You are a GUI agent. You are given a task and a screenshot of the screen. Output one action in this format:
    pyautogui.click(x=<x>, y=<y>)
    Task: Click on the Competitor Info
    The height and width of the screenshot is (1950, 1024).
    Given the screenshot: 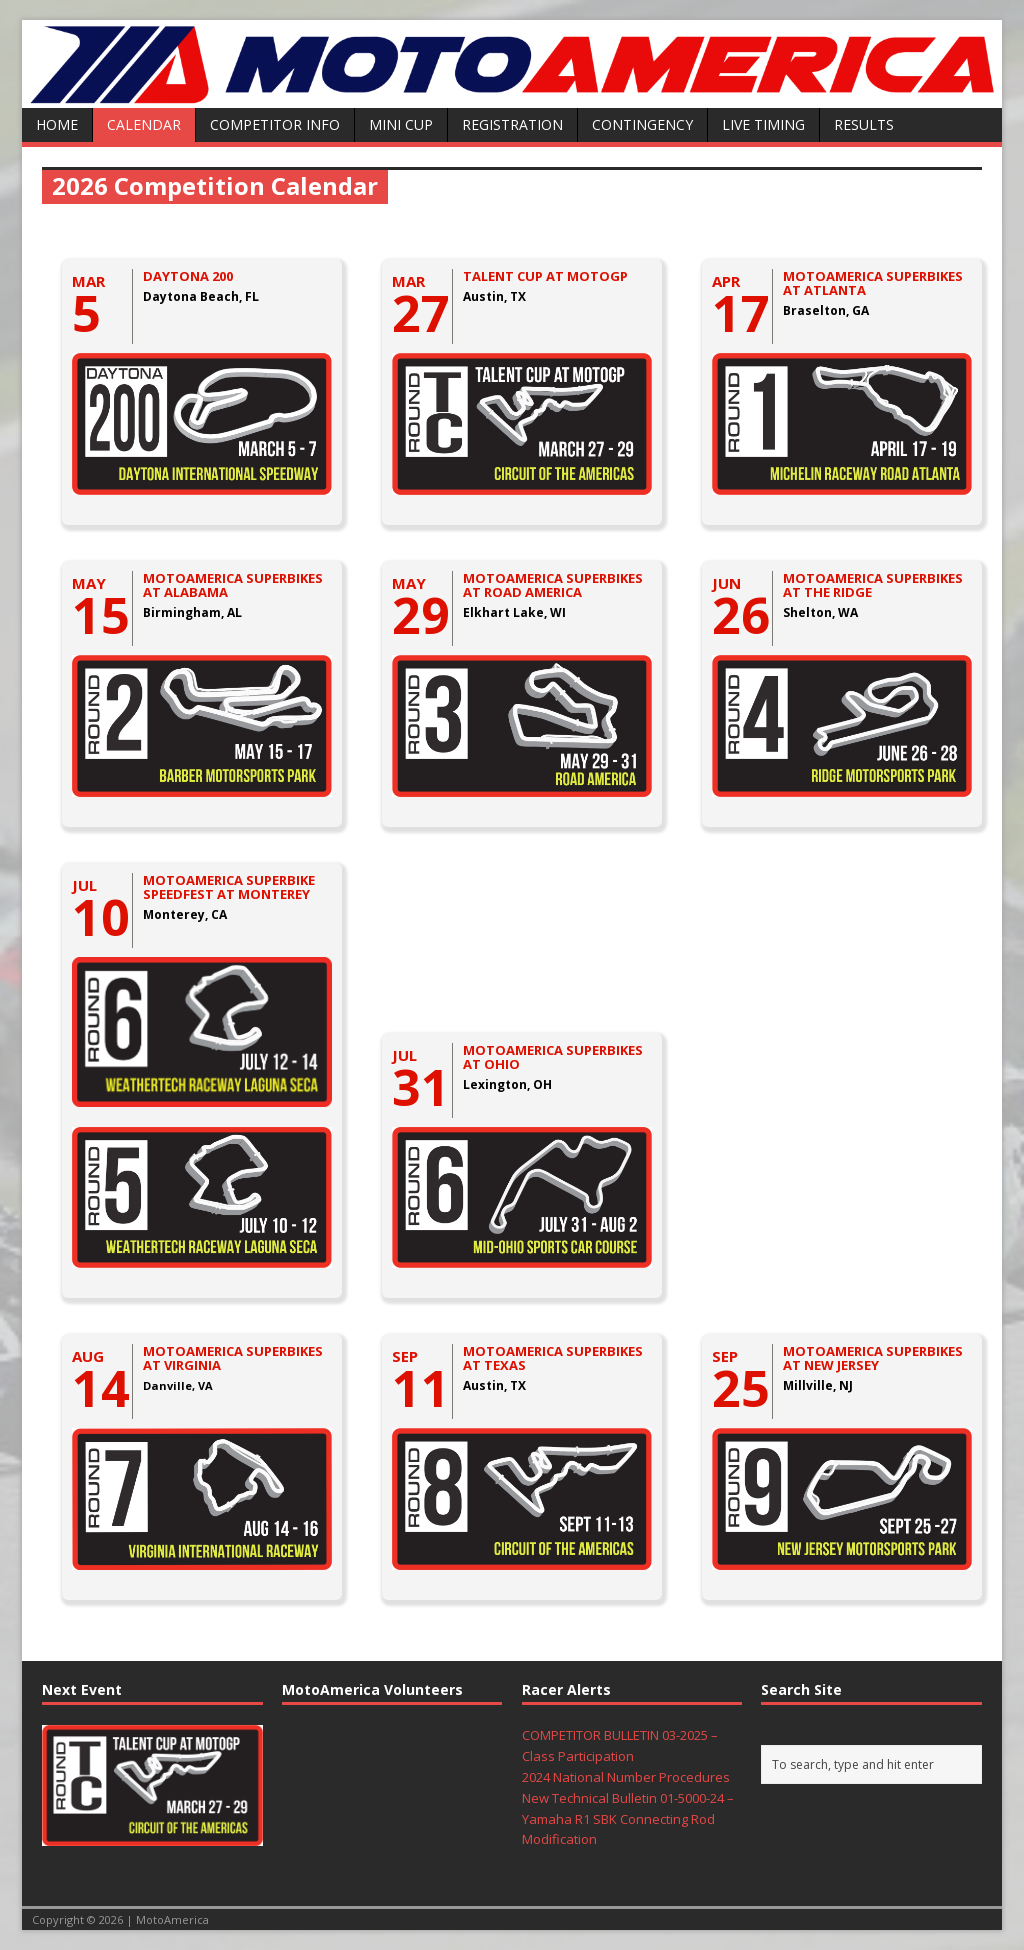 What is the action you would take?
    pyautogui.click(x=275, y=124)
    